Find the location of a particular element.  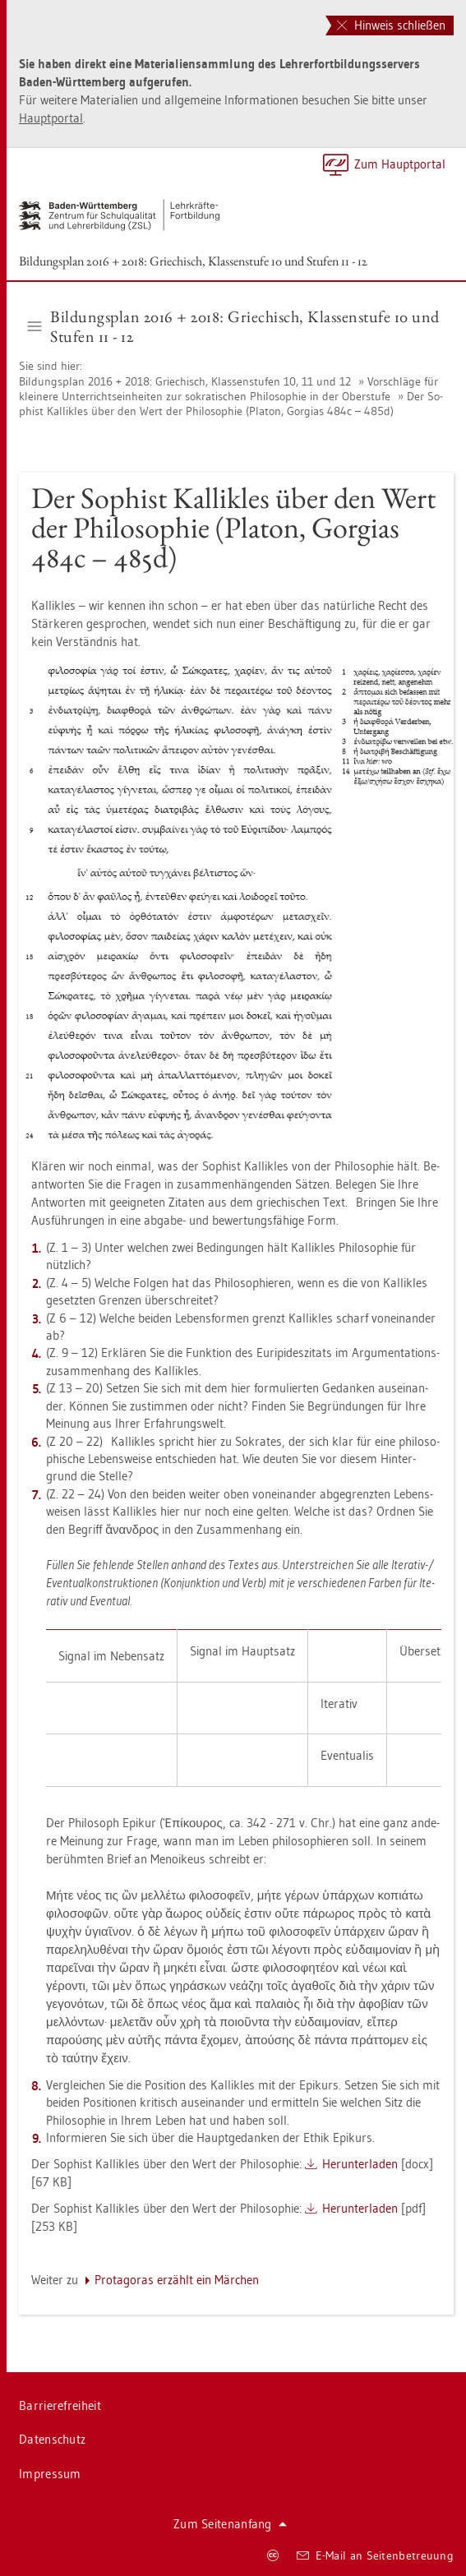

Haupt­por­tal is located at coordinates (51, 118).